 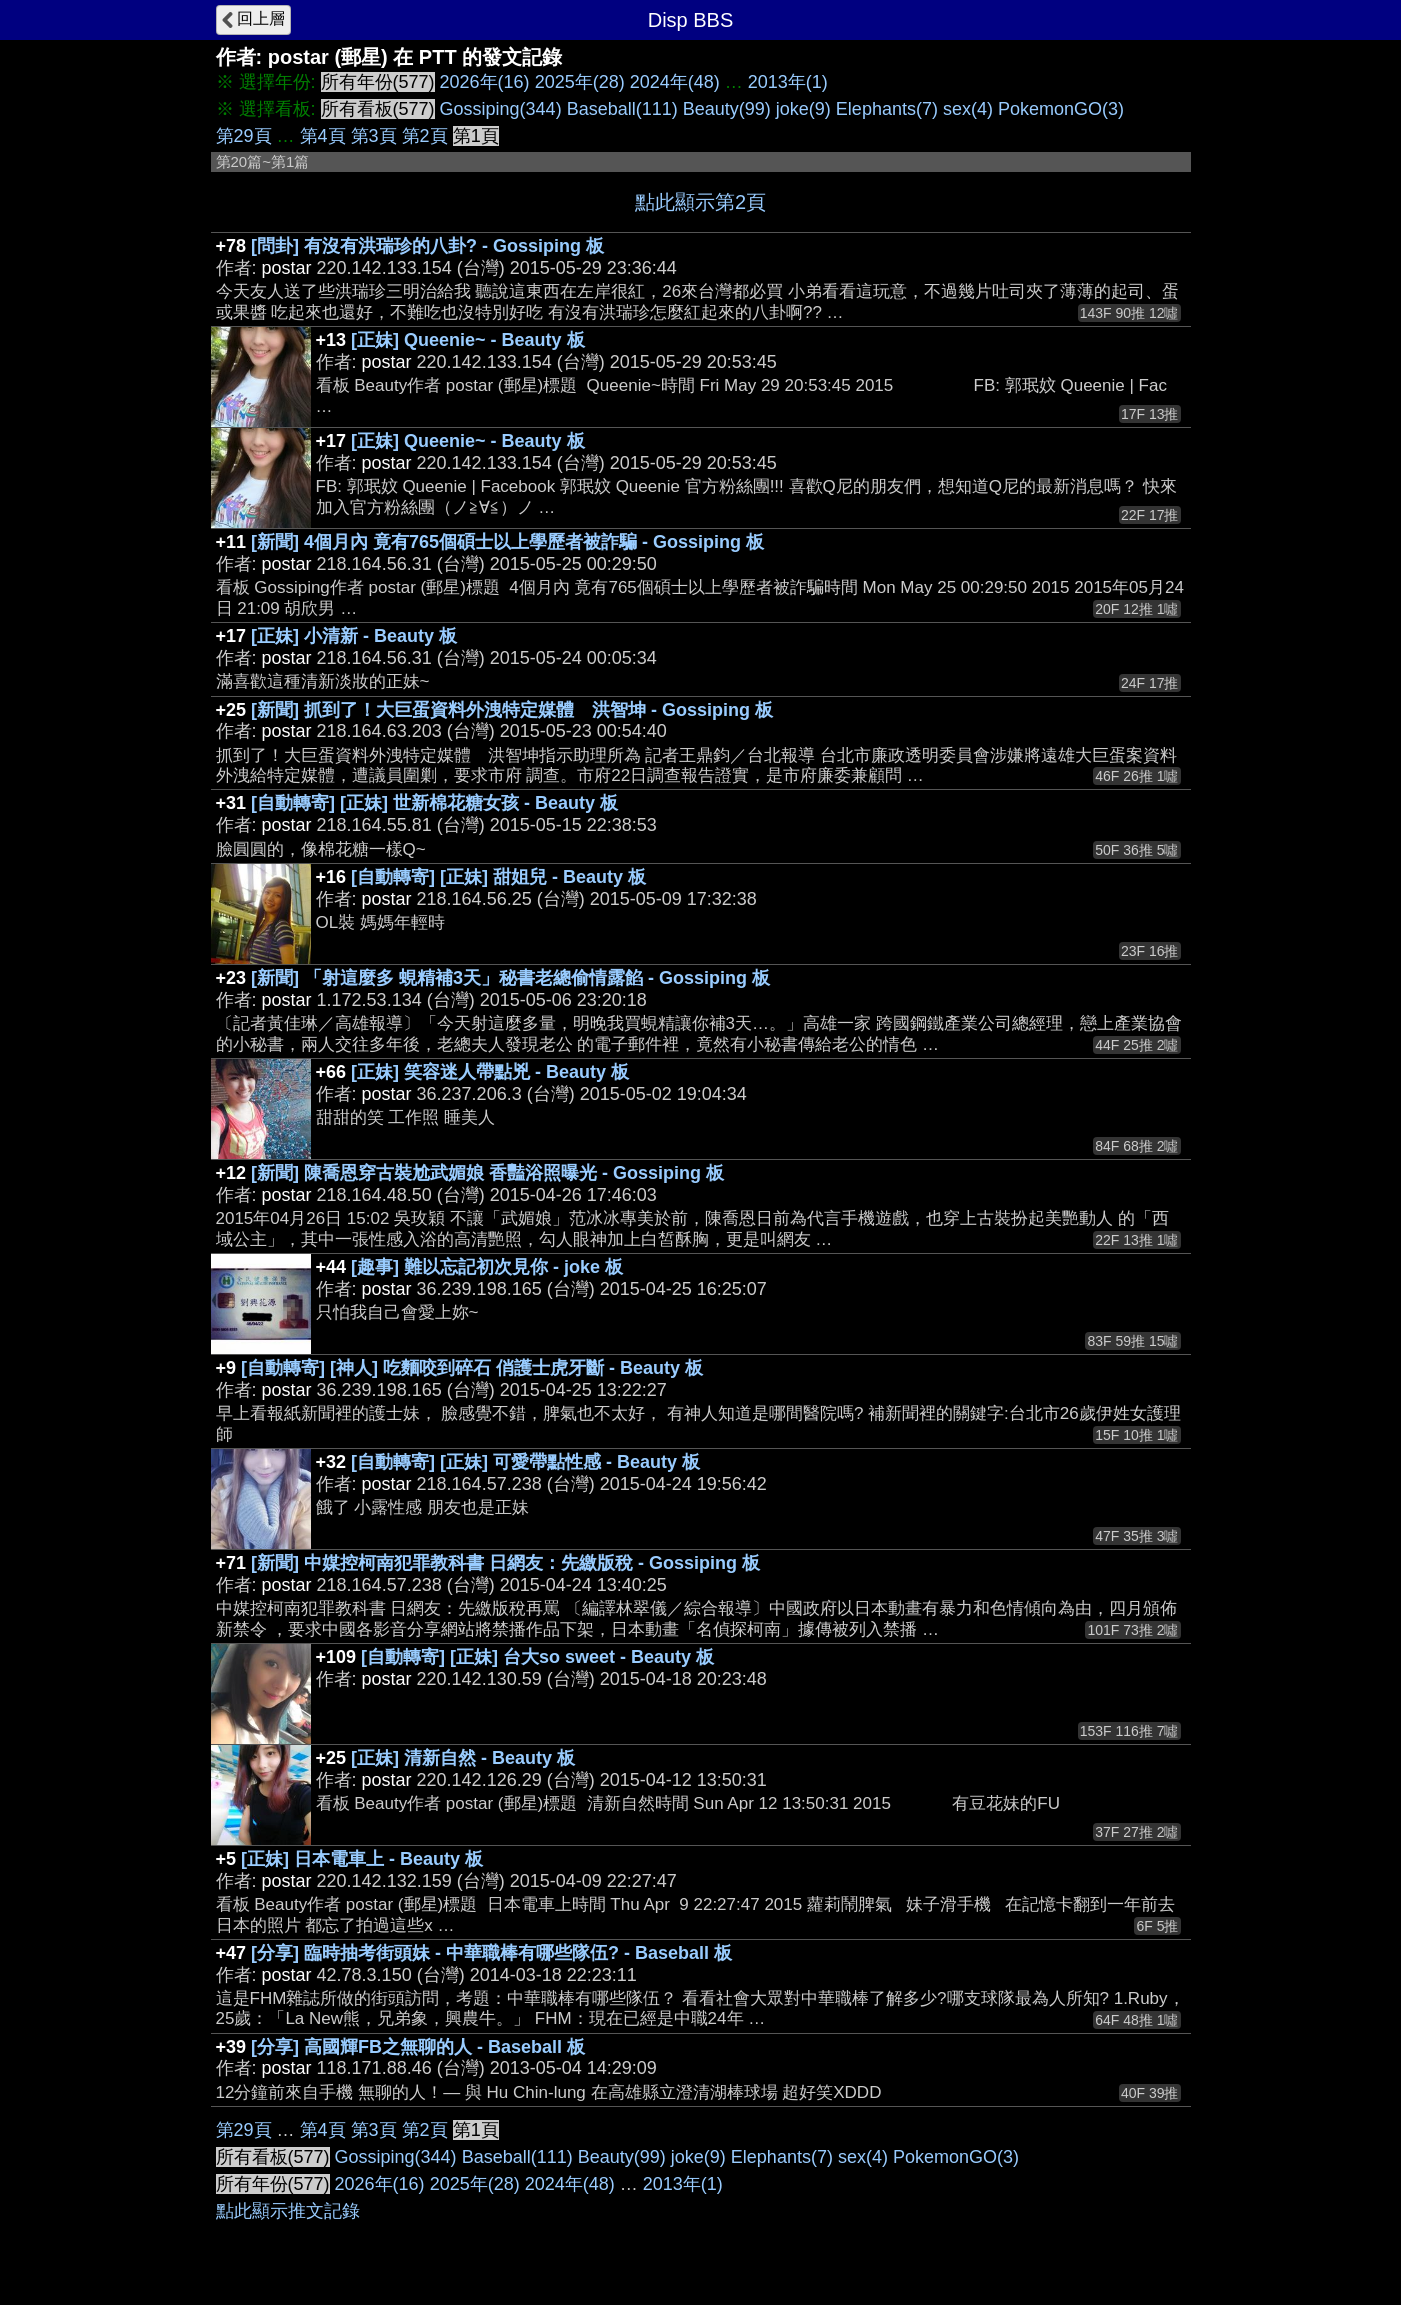 What do you see at coordinates (501, 109) in the screenshot?
I see `Gossiping(344)` at bounding box center [501, 109].